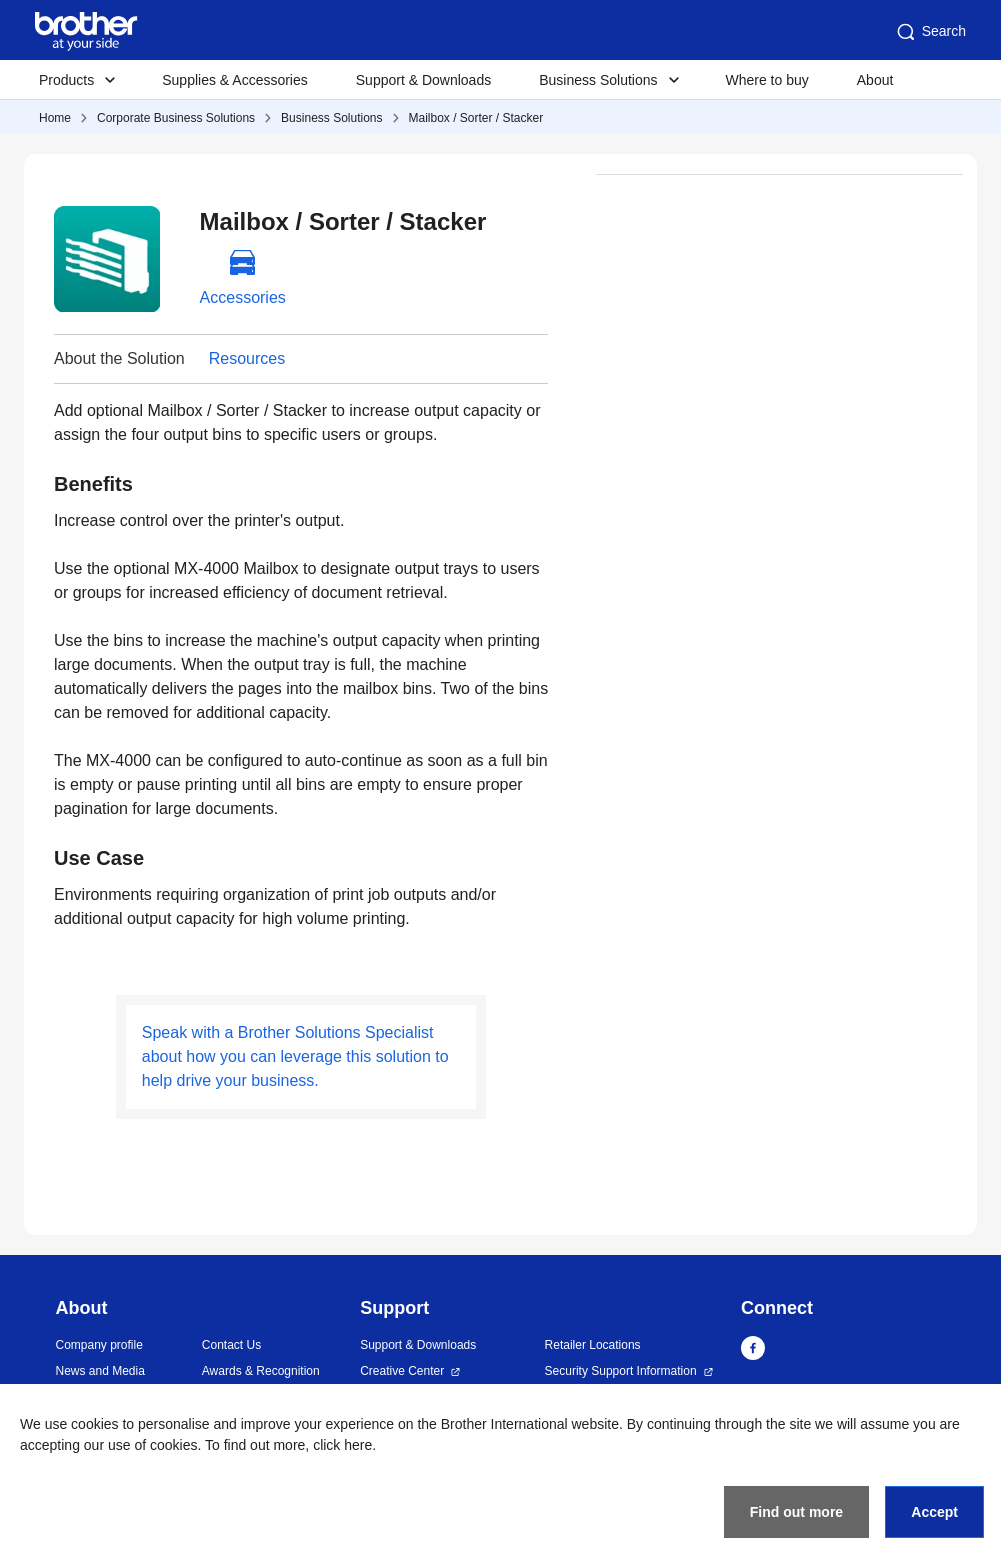  I want to click on Resources, so click(247, 358).